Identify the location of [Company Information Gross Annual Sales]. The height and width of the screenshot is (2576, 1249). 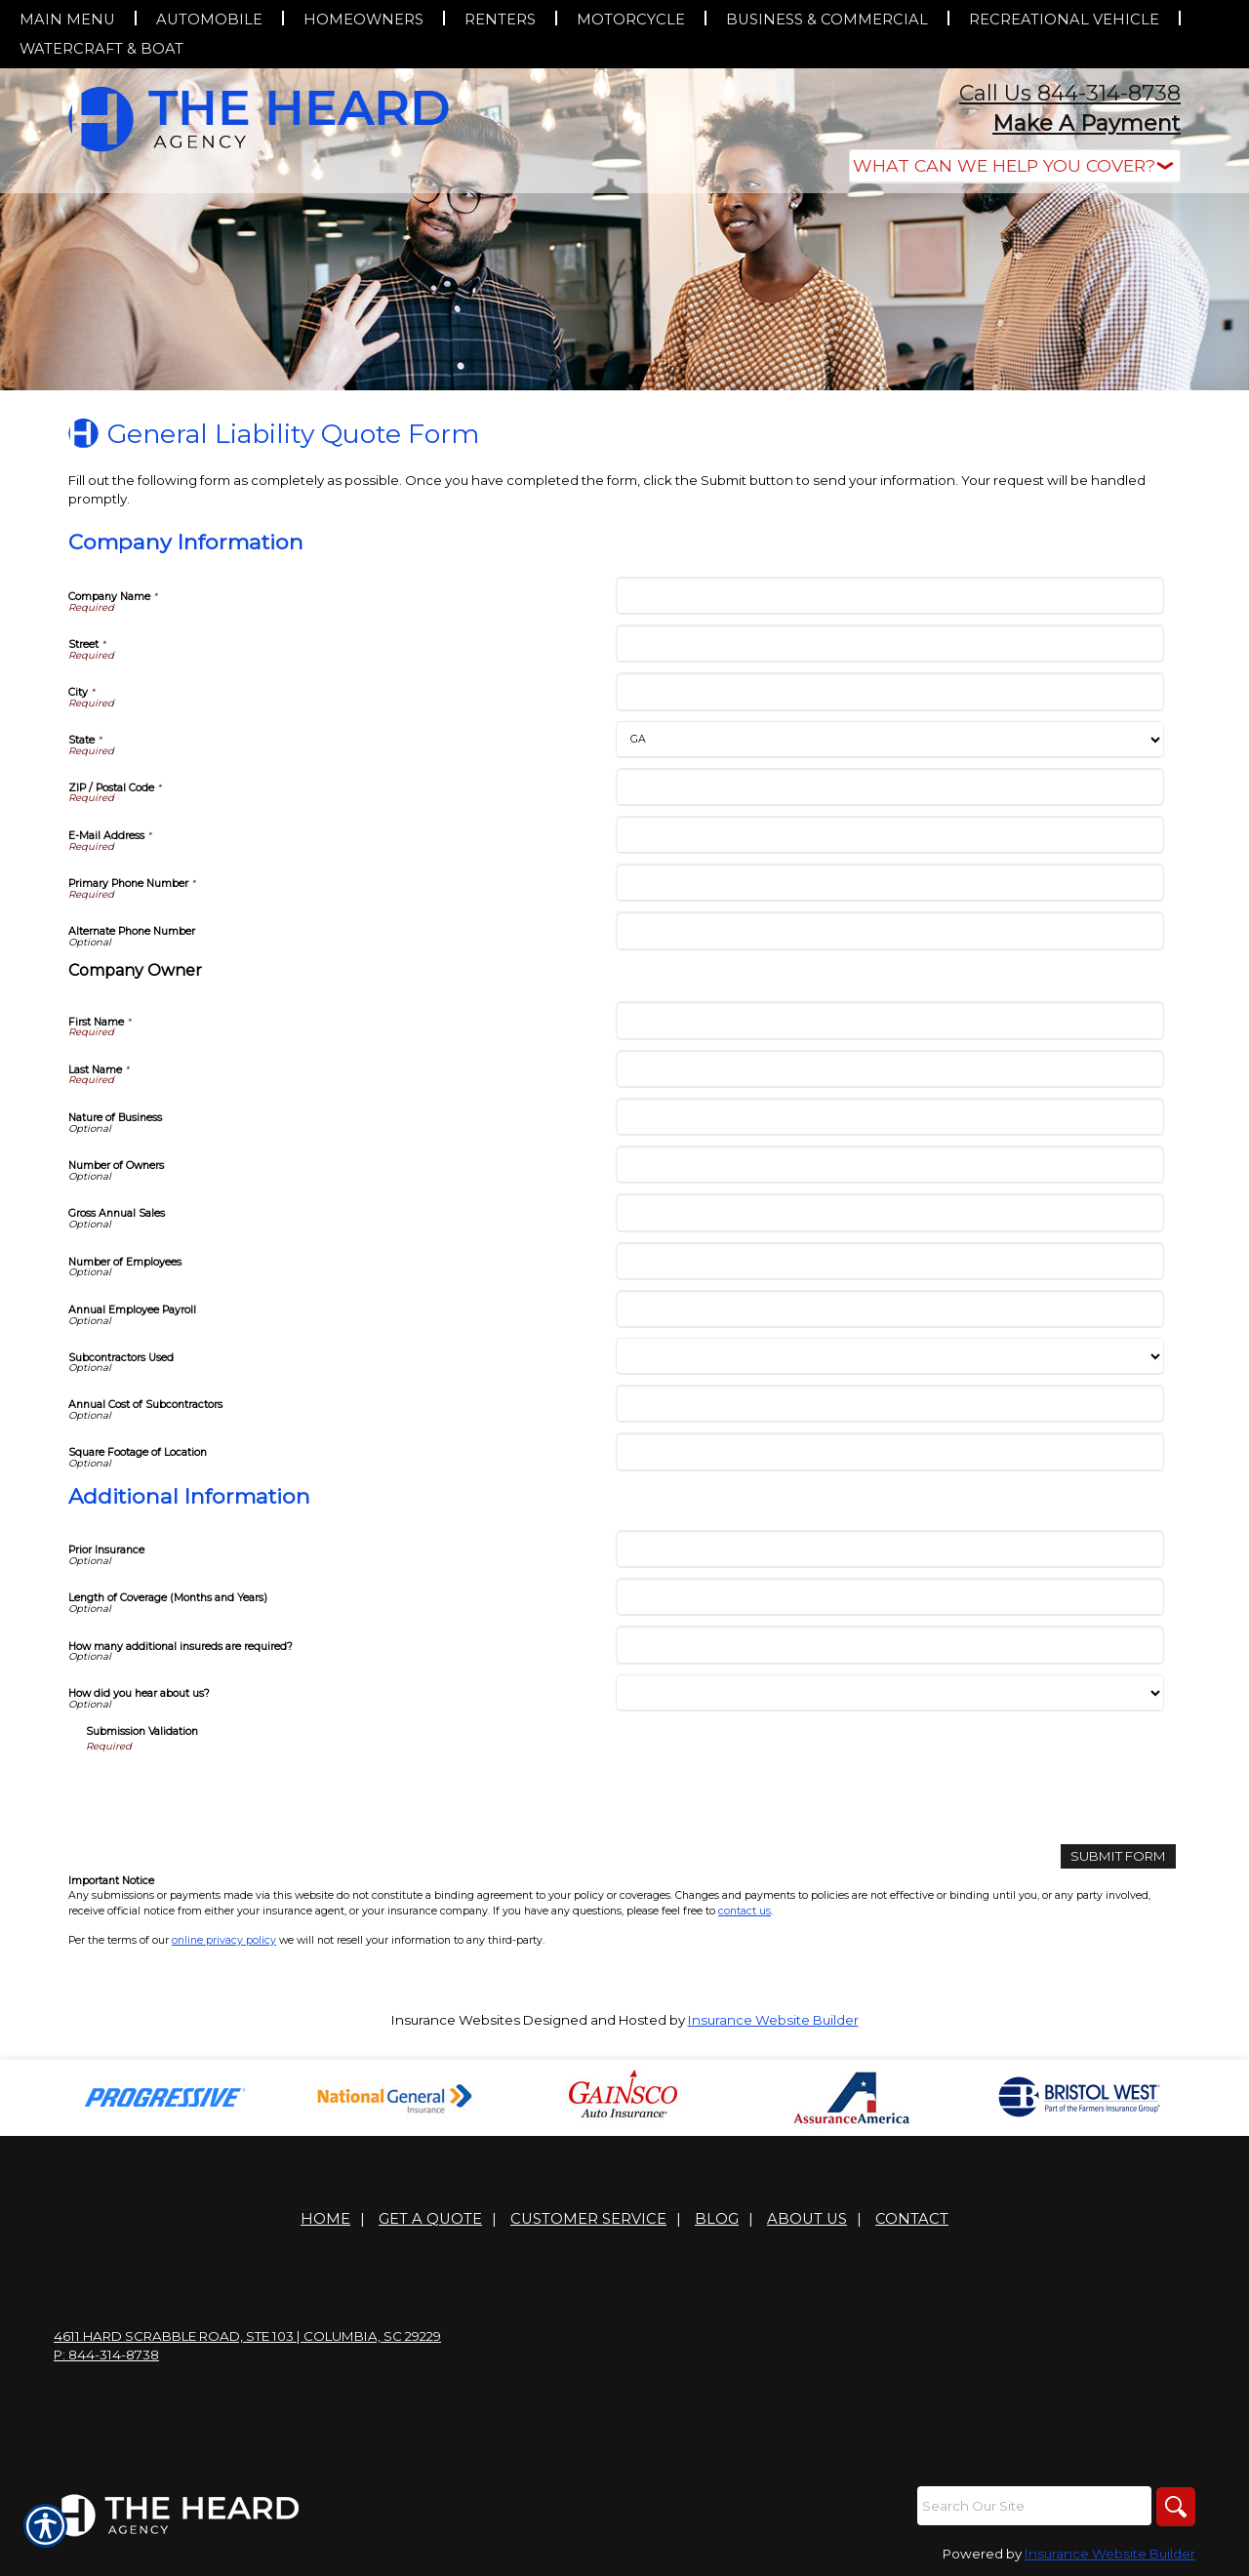
(889, 1212).